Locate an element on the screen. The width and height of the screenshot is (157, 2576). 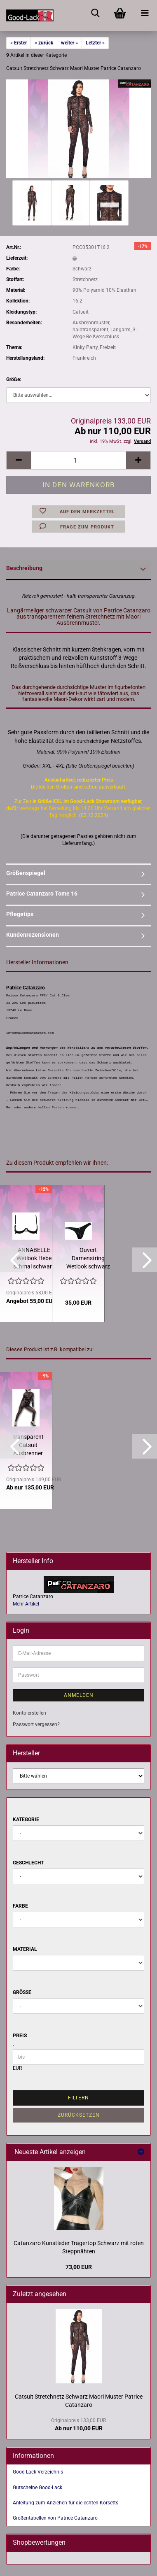
Größentabellen von Patrice Catanzaro is located at coordinates (55, 2518).